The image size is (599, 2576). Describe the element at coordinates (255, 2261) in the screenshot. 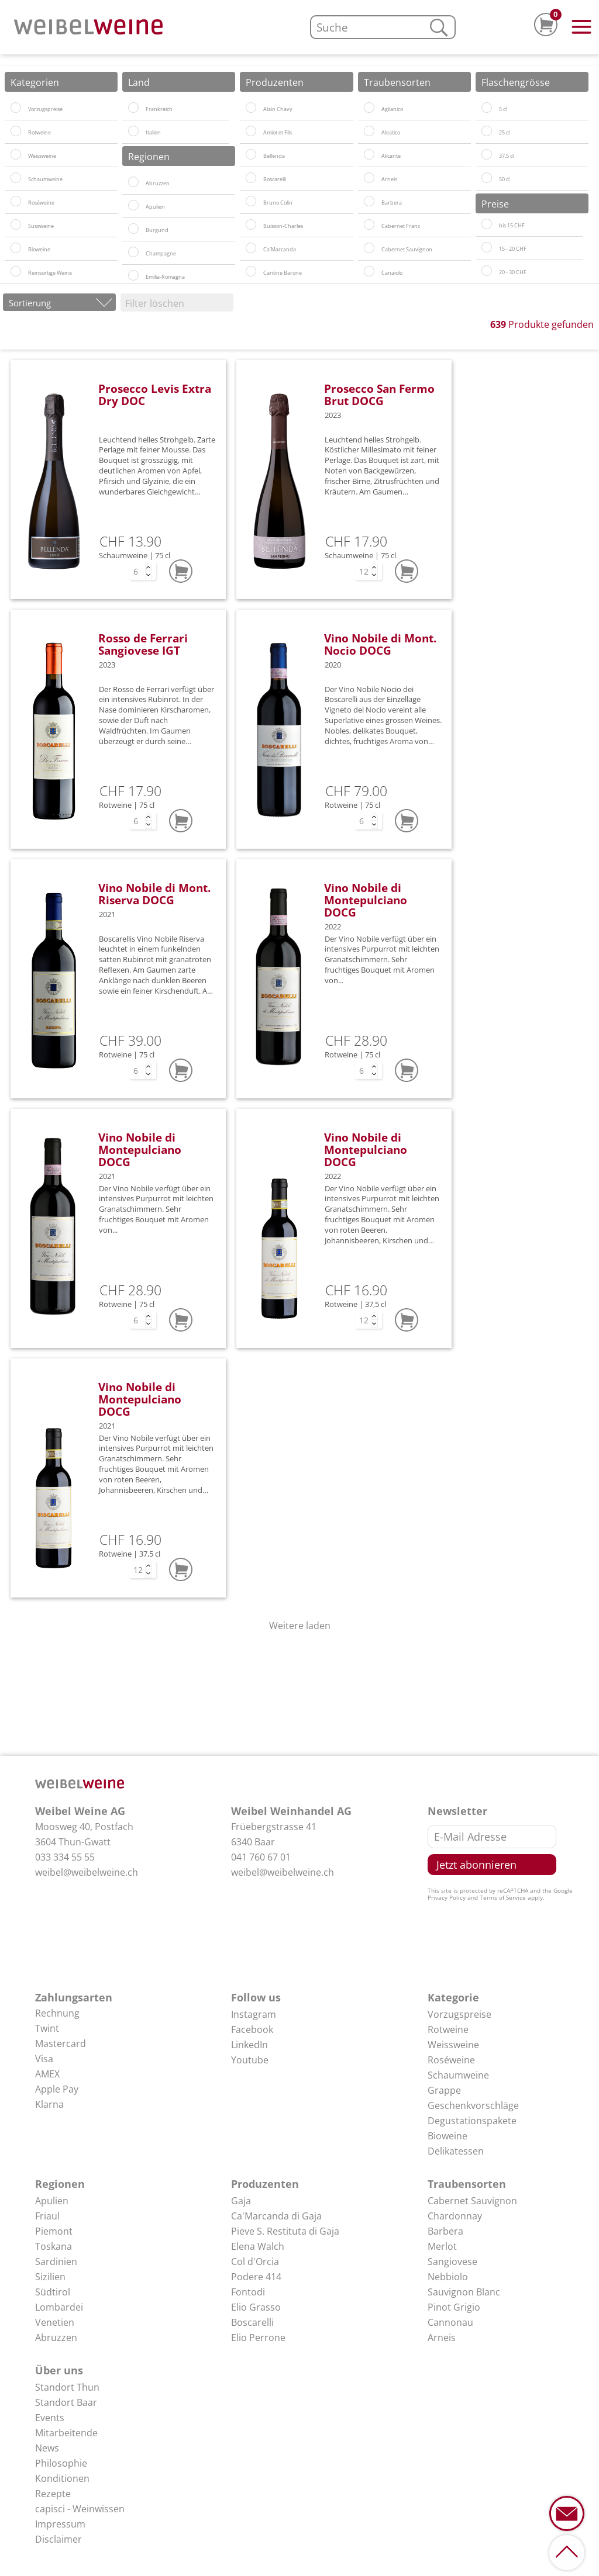

I see `Col d'Orcia` at that location.